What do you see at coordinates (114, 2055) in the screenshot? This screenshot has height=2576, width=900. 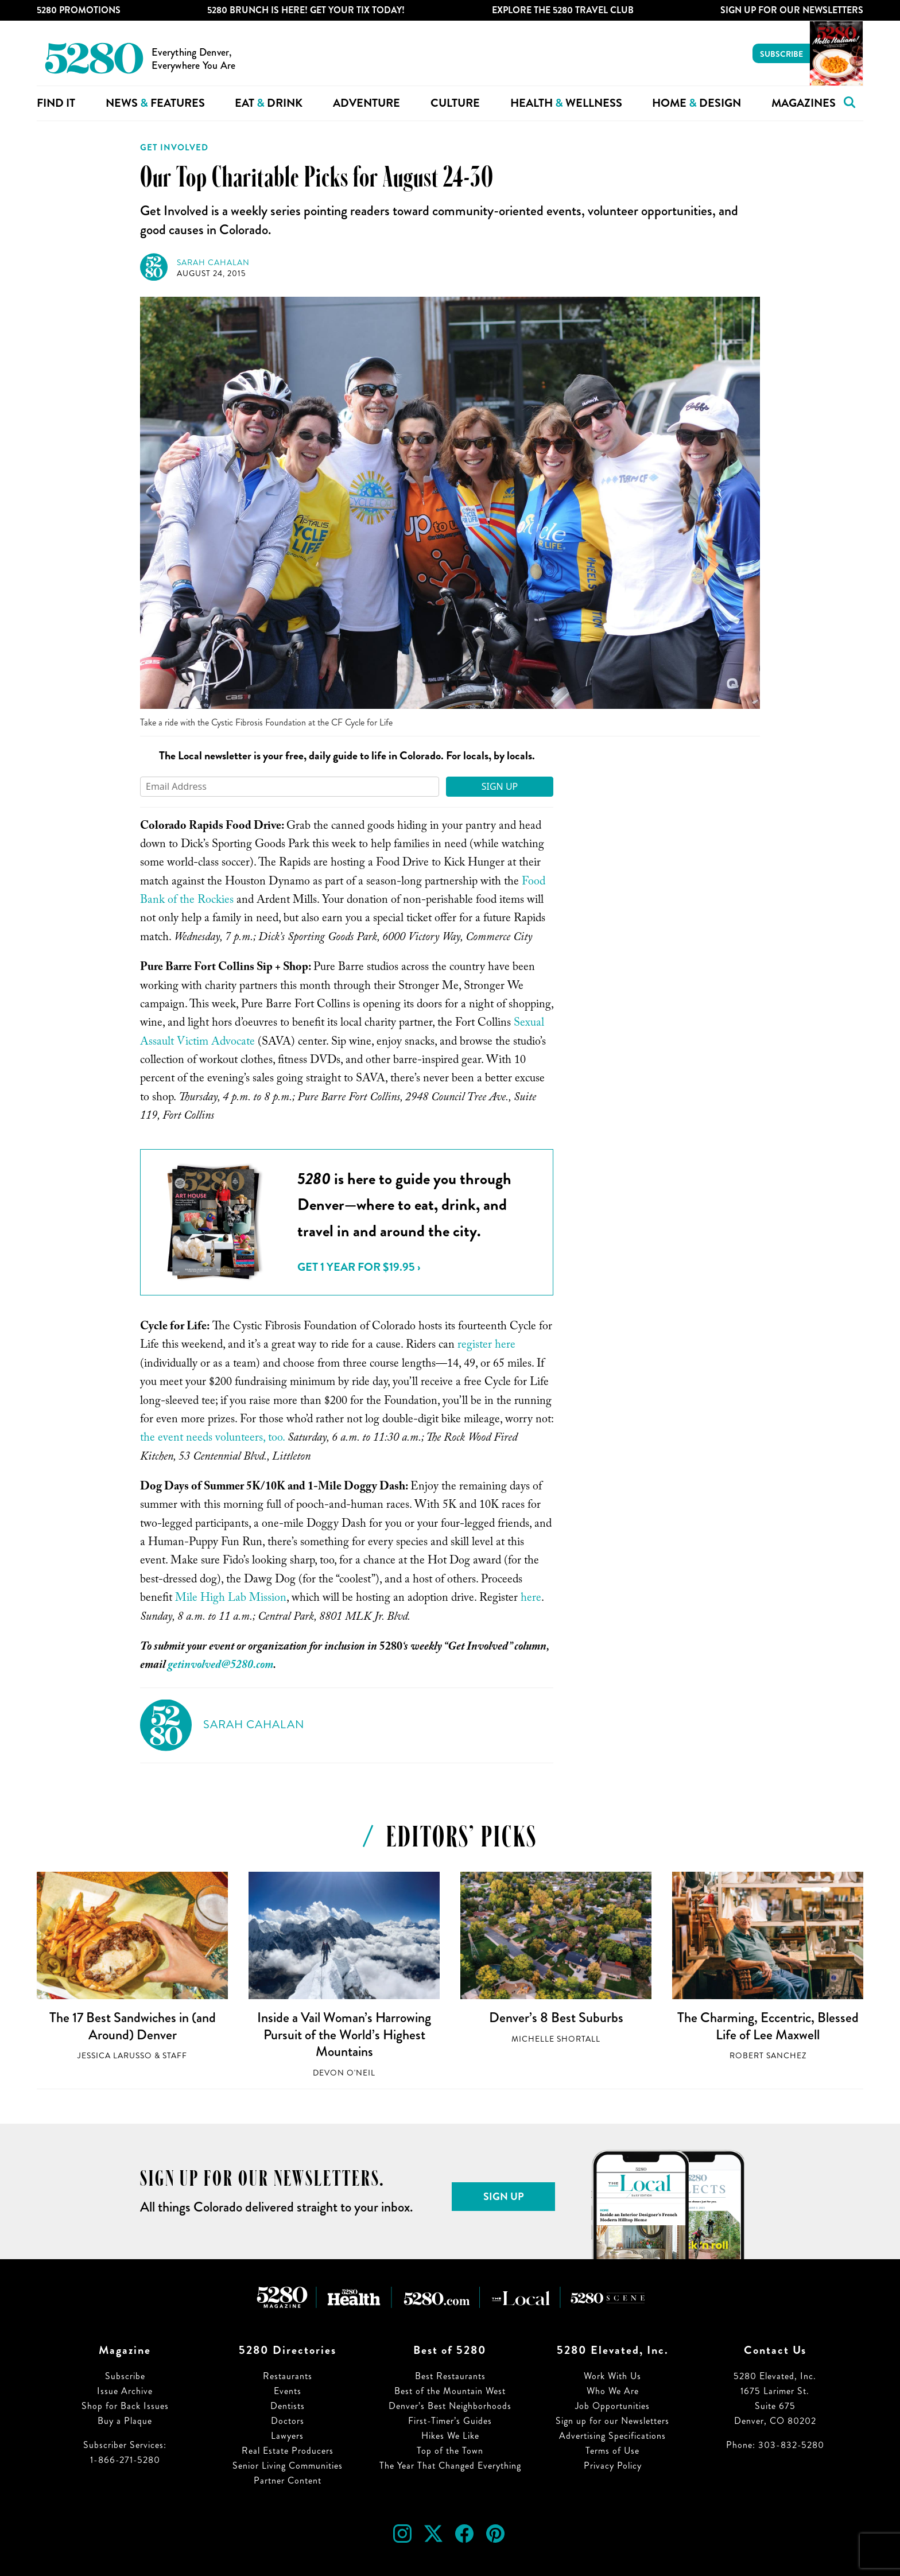 I see `Jessica LaRusso` at bounding box center [114, 2055].